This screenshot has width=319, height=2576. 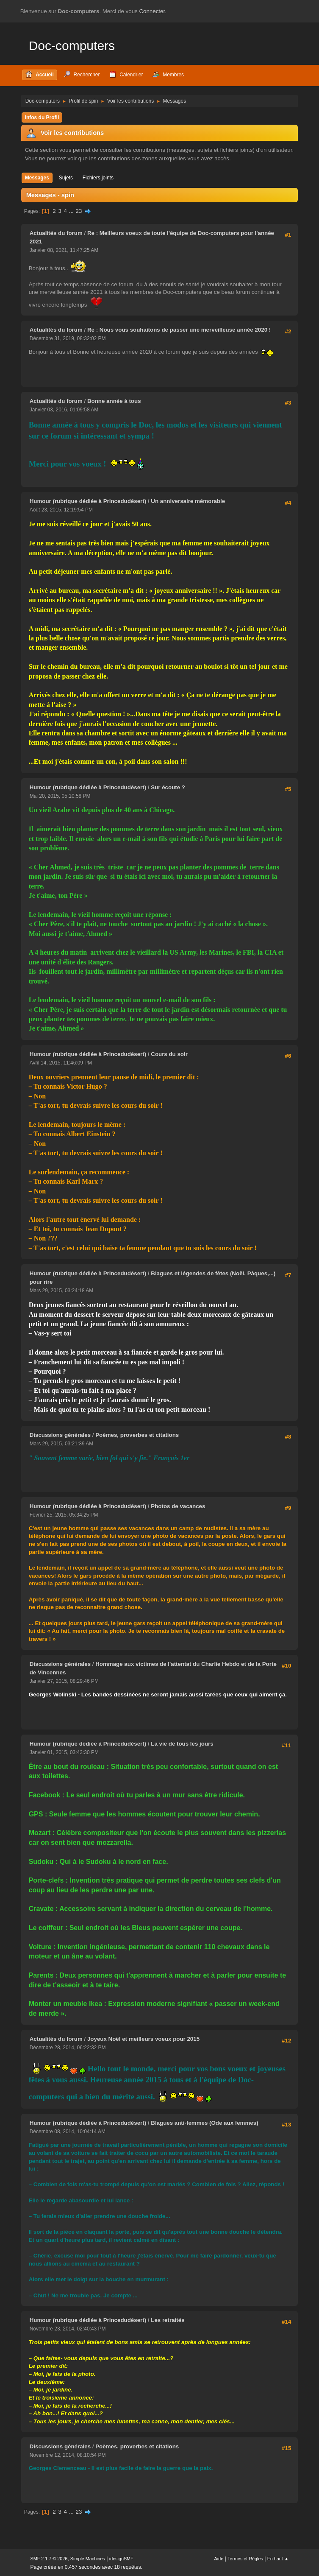 I want to click on Blagues anti-femmes (Ode aux femmes), so click(x=204, y=2123).